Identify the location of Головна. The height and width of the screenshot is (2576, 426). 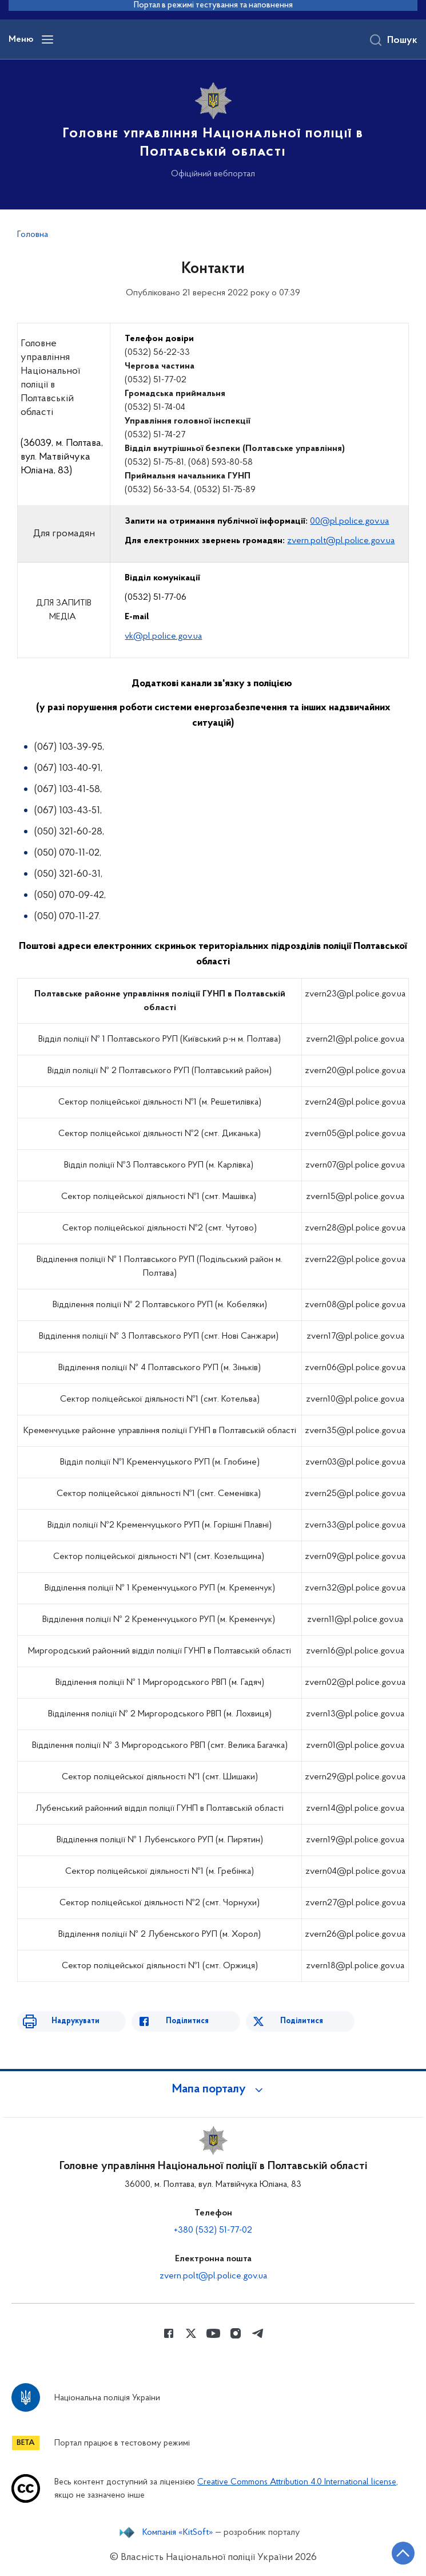
(32, 234).